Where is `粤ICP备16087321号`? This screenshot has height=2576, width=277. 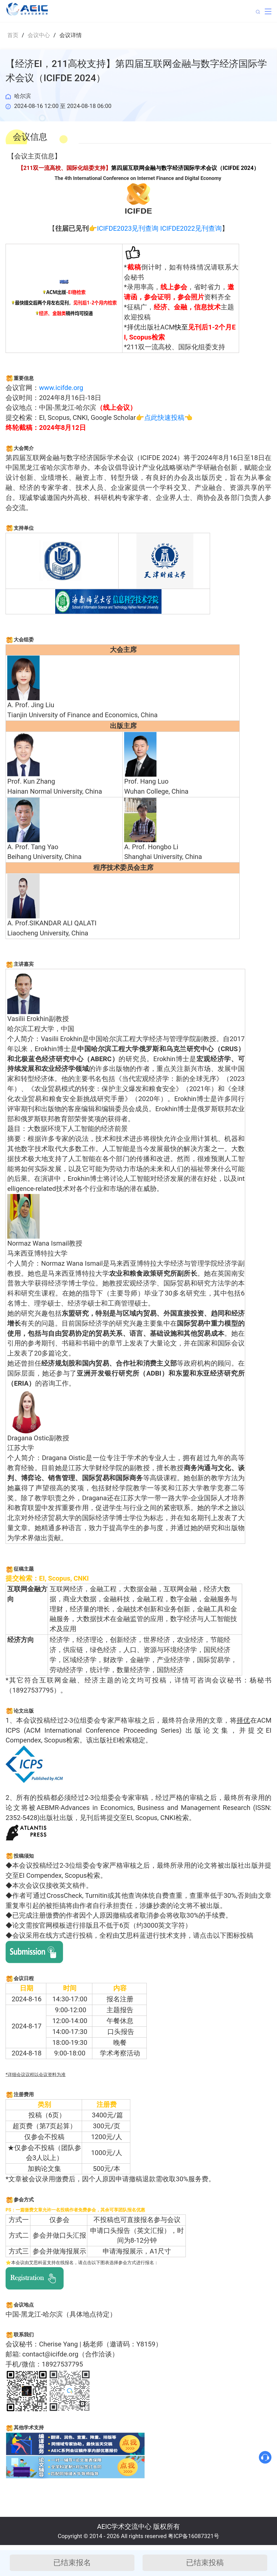 粤ICP备16087321号 is located at coordinates (193, 2536).